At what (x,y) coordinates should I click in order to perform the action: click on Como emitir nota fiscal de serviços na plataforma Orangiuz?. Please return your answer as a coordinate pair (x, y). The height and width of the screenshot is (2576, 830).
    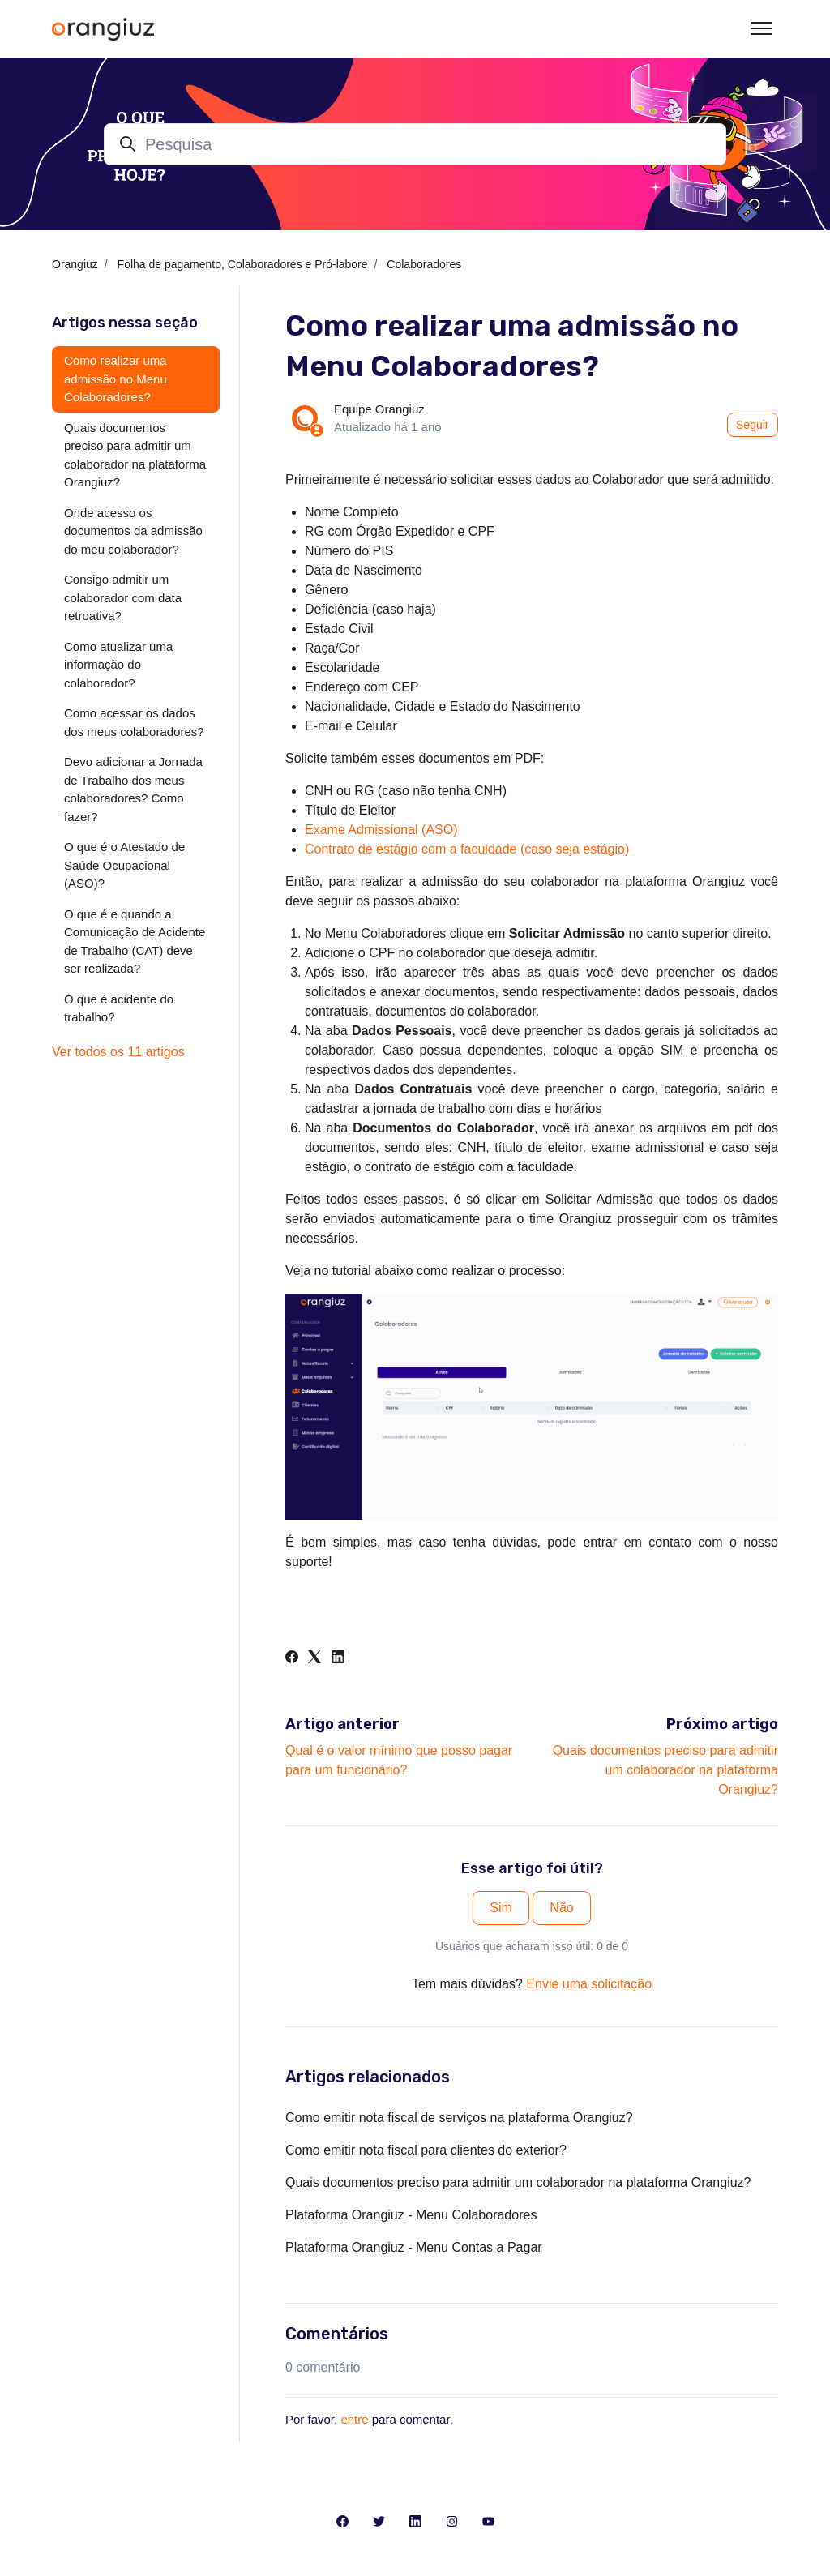
    Looking at the image, I should click on (459, 2118).